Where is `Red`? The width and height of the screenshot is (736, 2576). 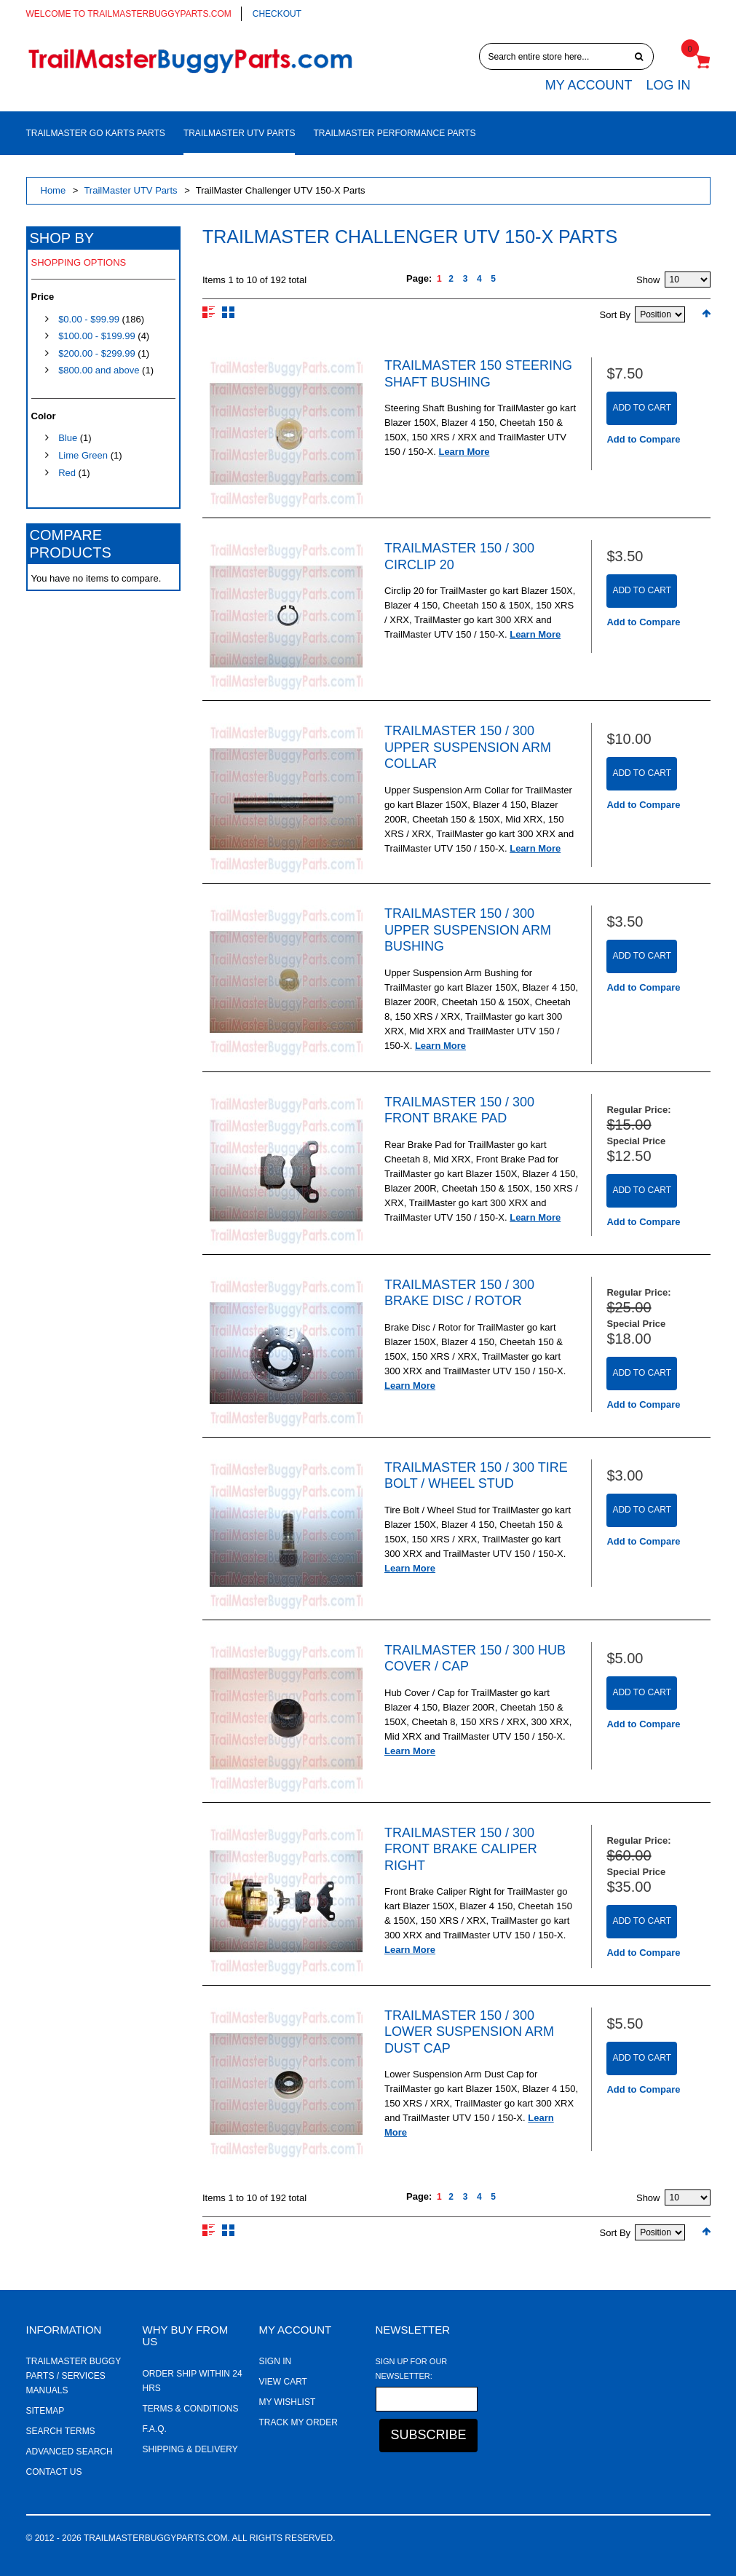
Red is located at coordinates (67, 472).